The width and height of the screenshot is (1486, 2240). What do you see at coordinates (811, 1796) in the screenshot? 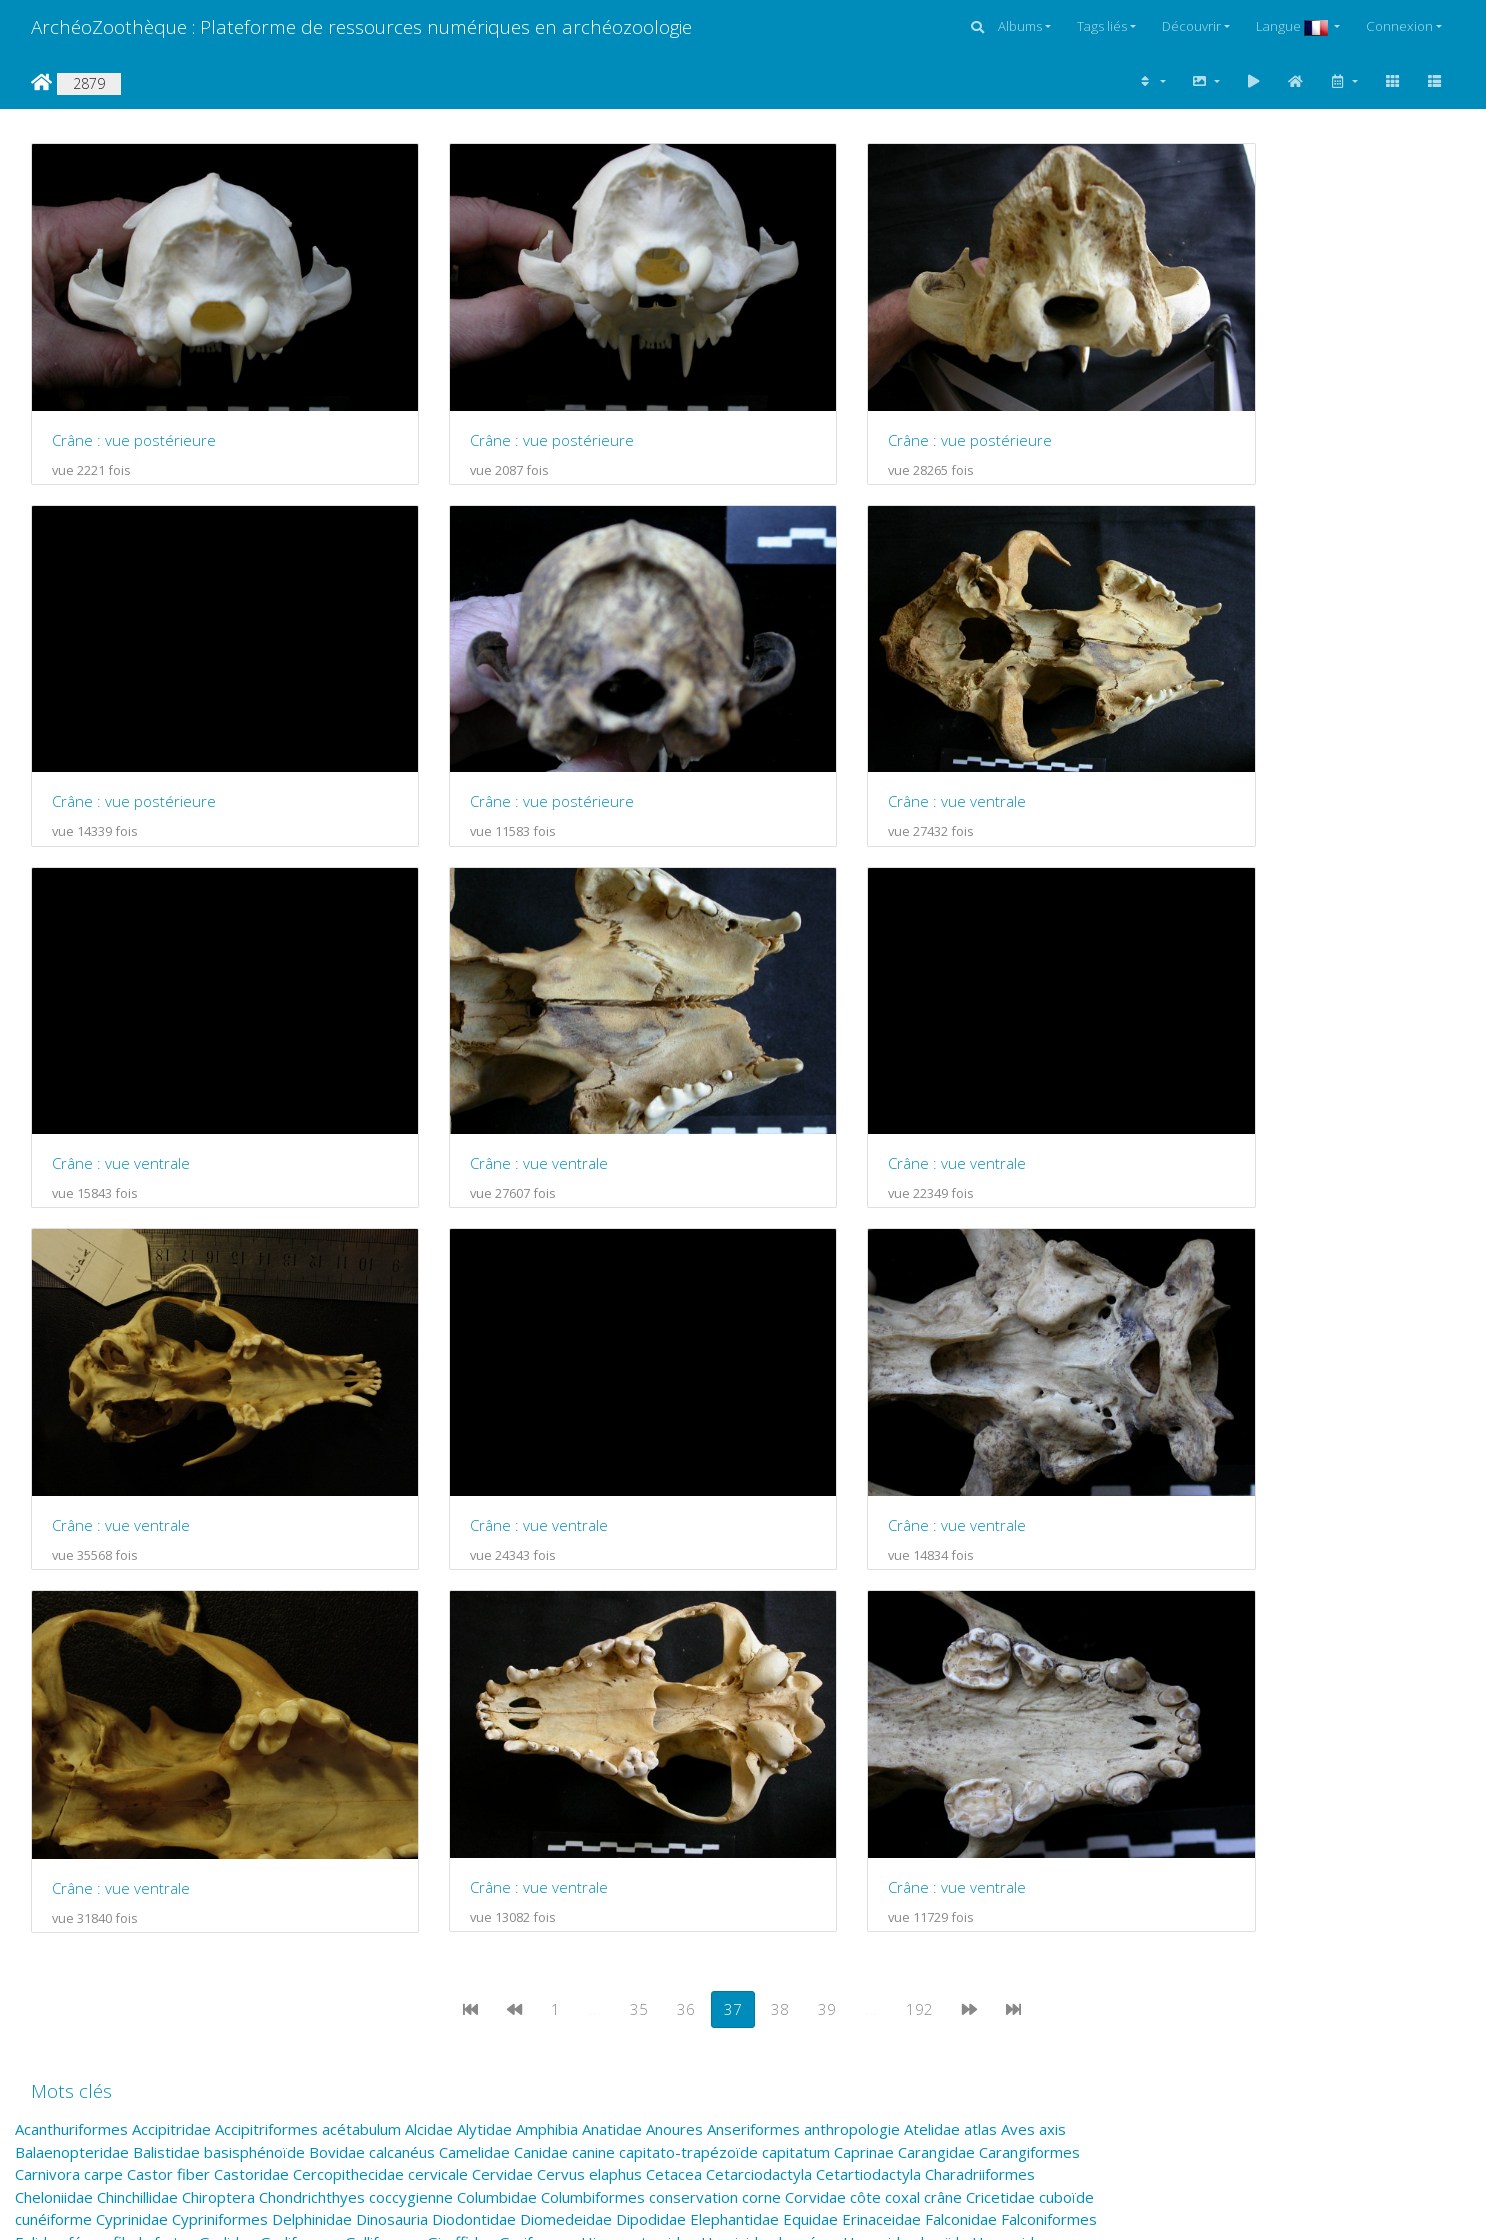
I see `os malléolaire` at bounding box center [811, 1796].